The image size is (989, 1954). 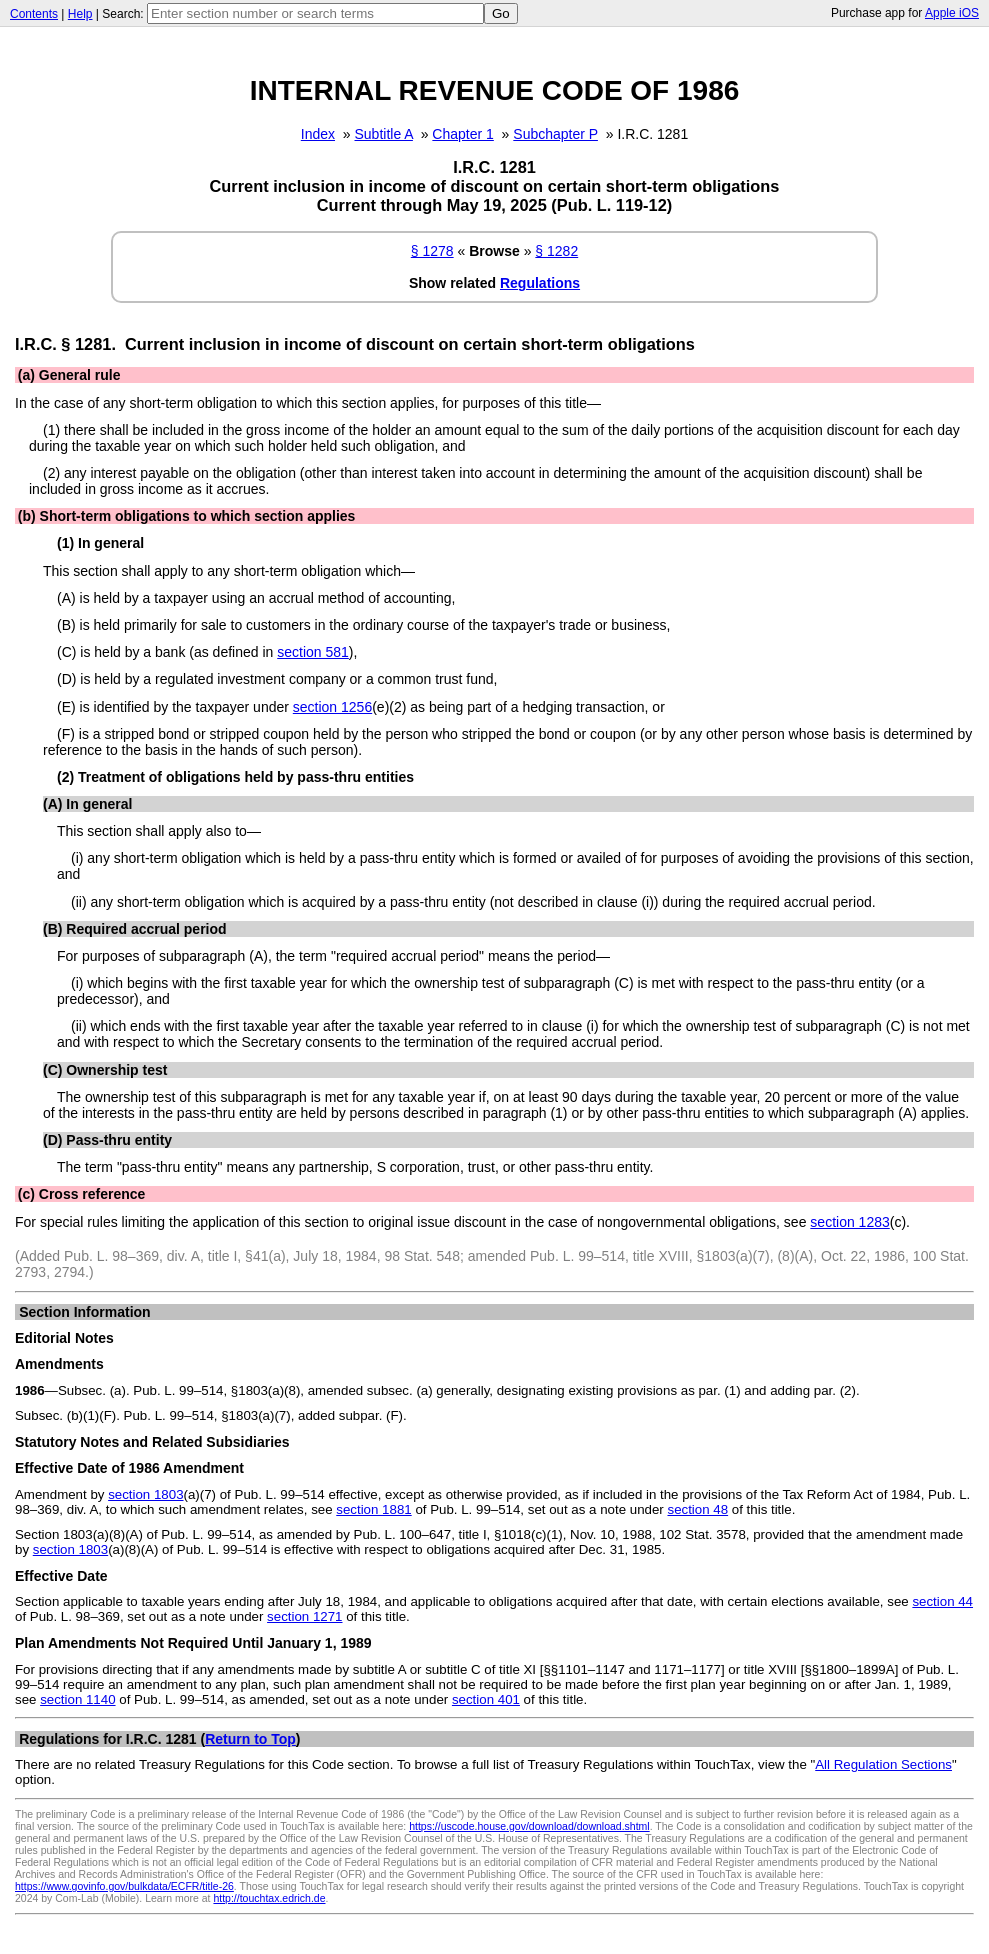 What do you see at coordinates (80, 14) in the screenshot?
I see `Help` at bounding box center [80, 14].